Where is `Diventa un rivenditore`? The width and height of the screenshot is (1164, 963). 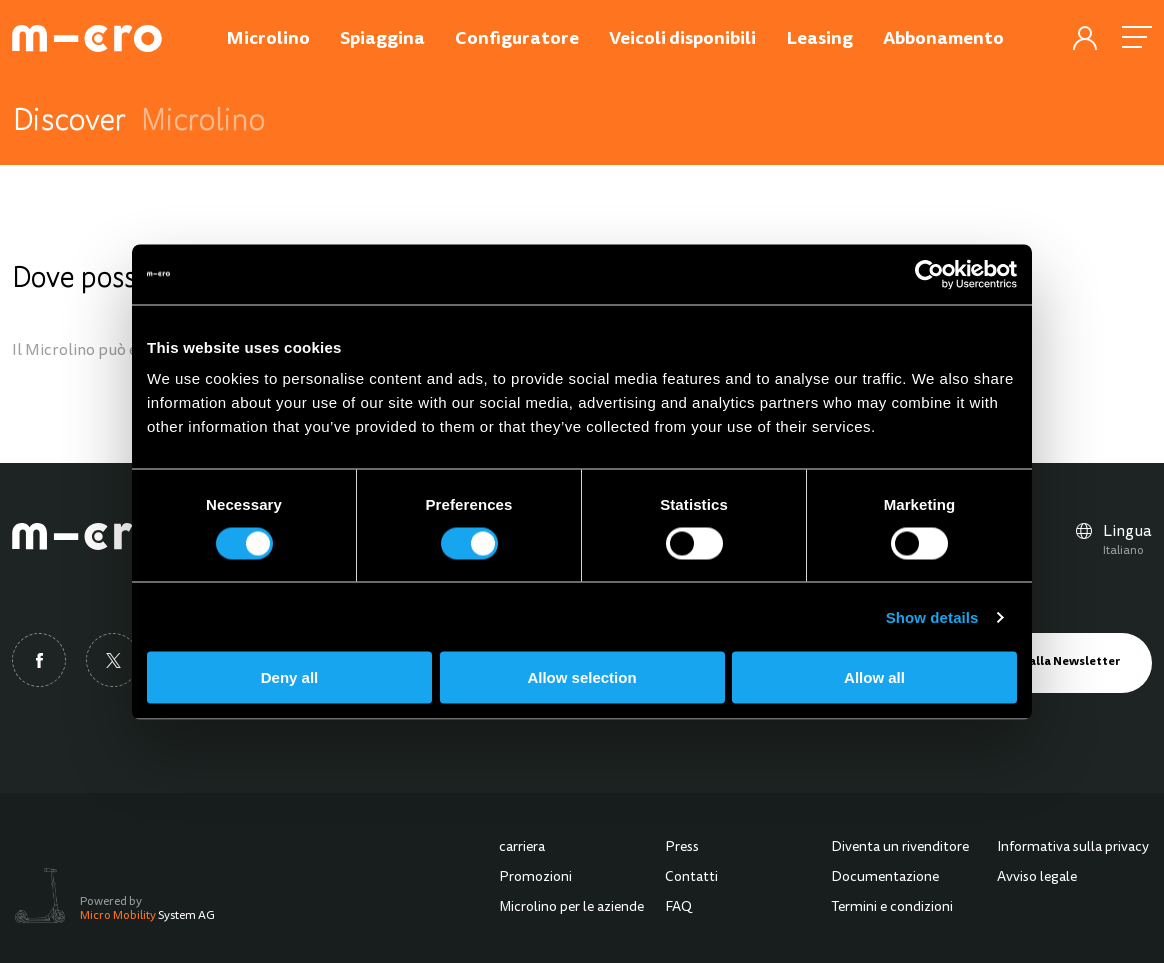
Diventa un rivenditore is located at coordinates (900, 848).